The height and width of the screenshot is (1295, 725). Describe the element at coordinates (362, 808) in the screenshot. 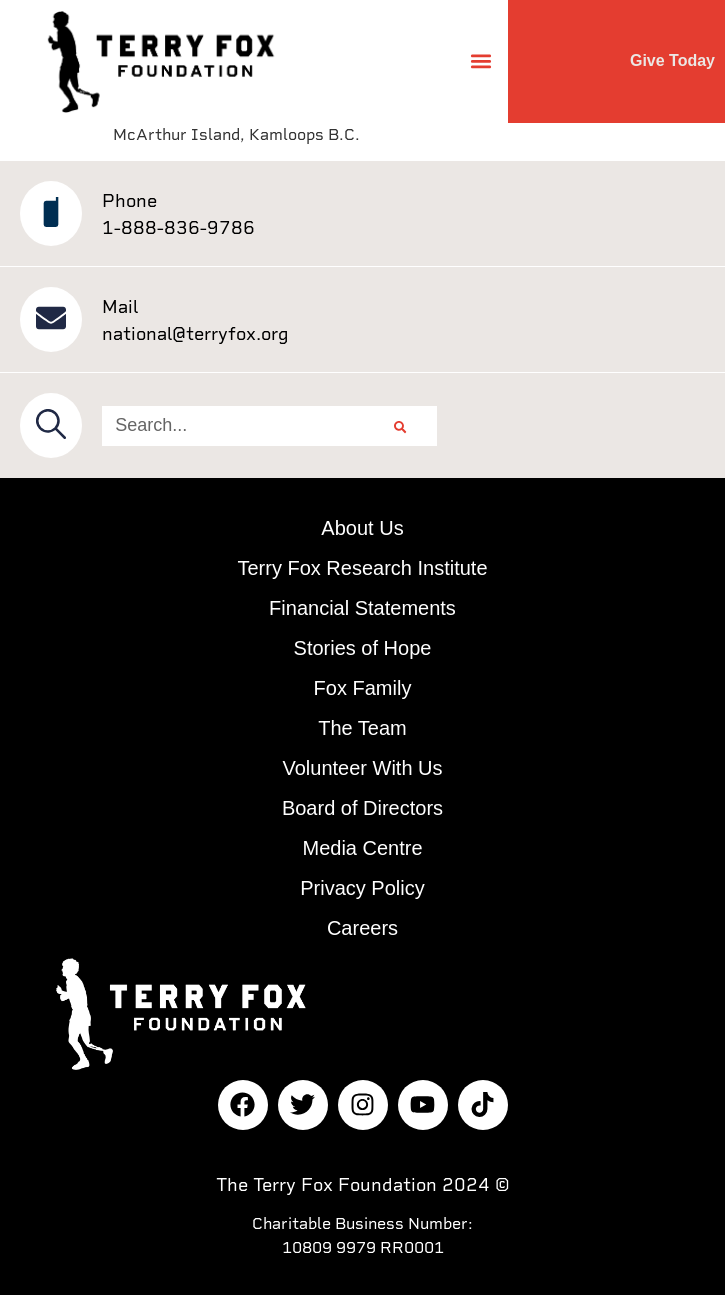

I see `Board of Directors` at that location.